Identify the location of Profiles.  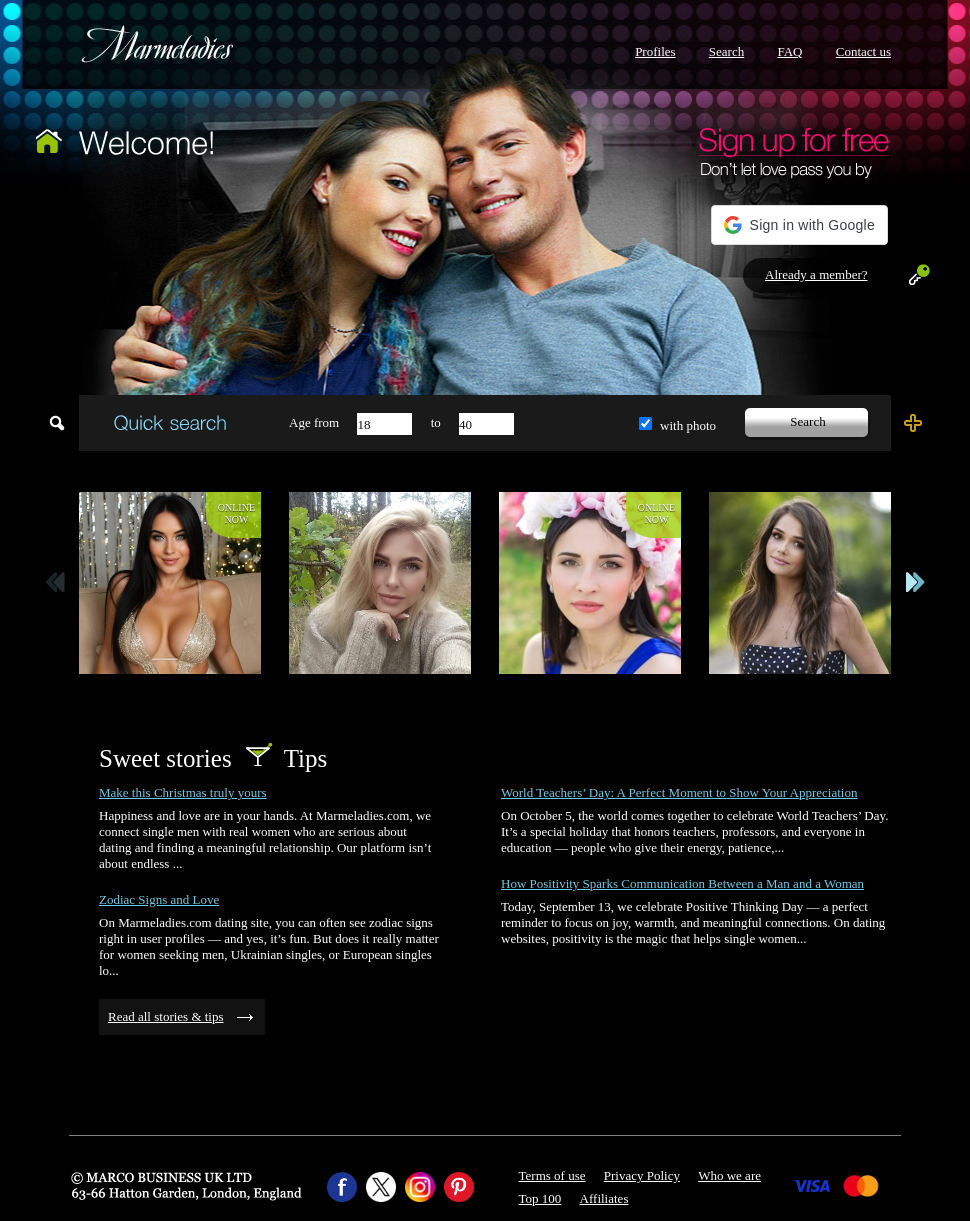
(655, 51).